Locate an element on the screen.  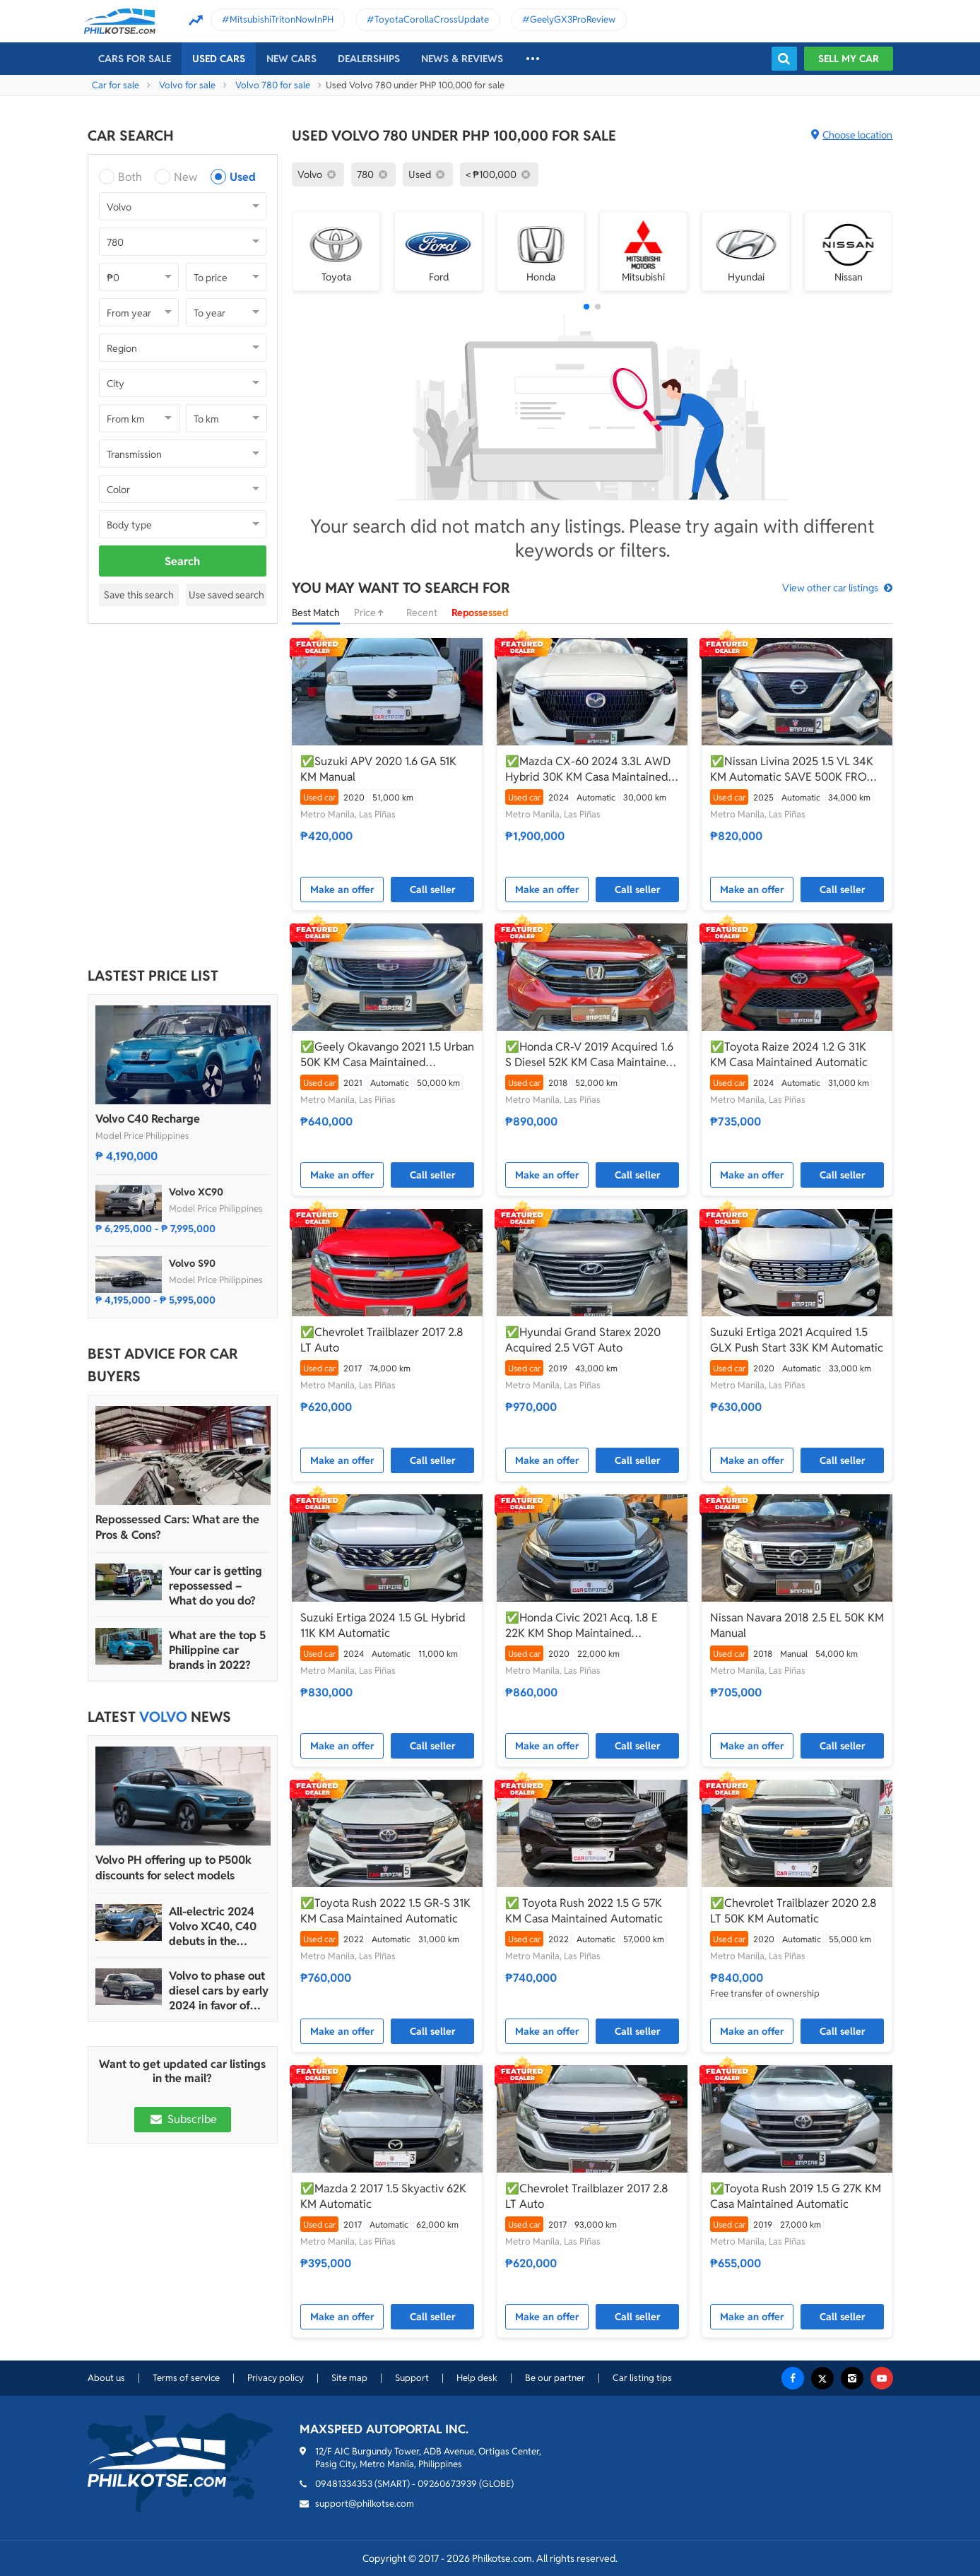
09481334353 is located at coordinates (343, 2484).